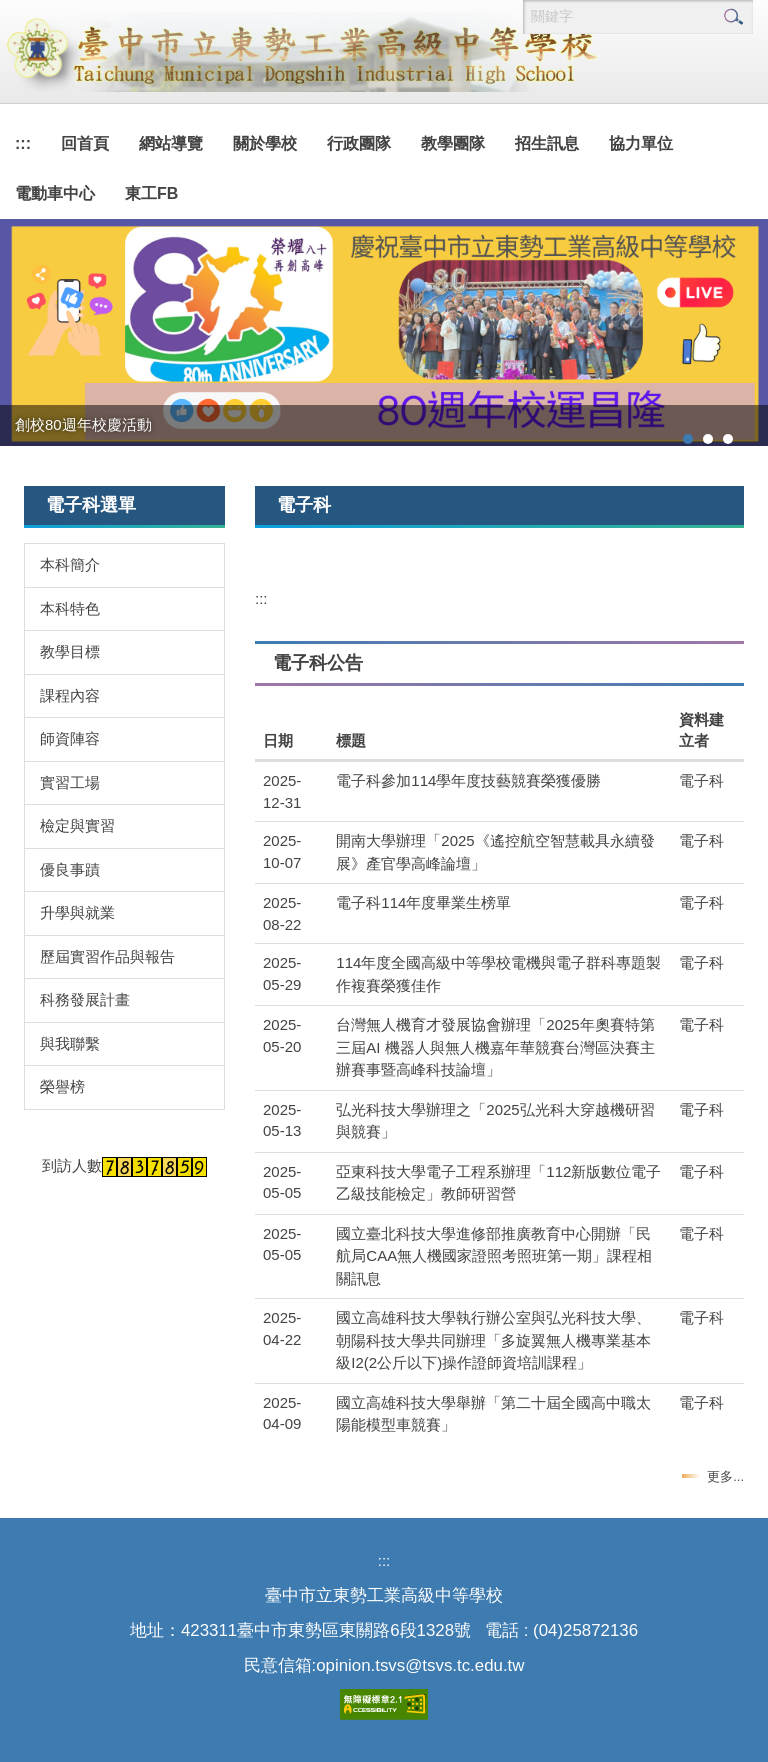 This screenshot has height=1762, width=768. What do you see at coordinates (70, 738) in the screenshot?
I see `師資陣容` at bounding box center [70, 738].